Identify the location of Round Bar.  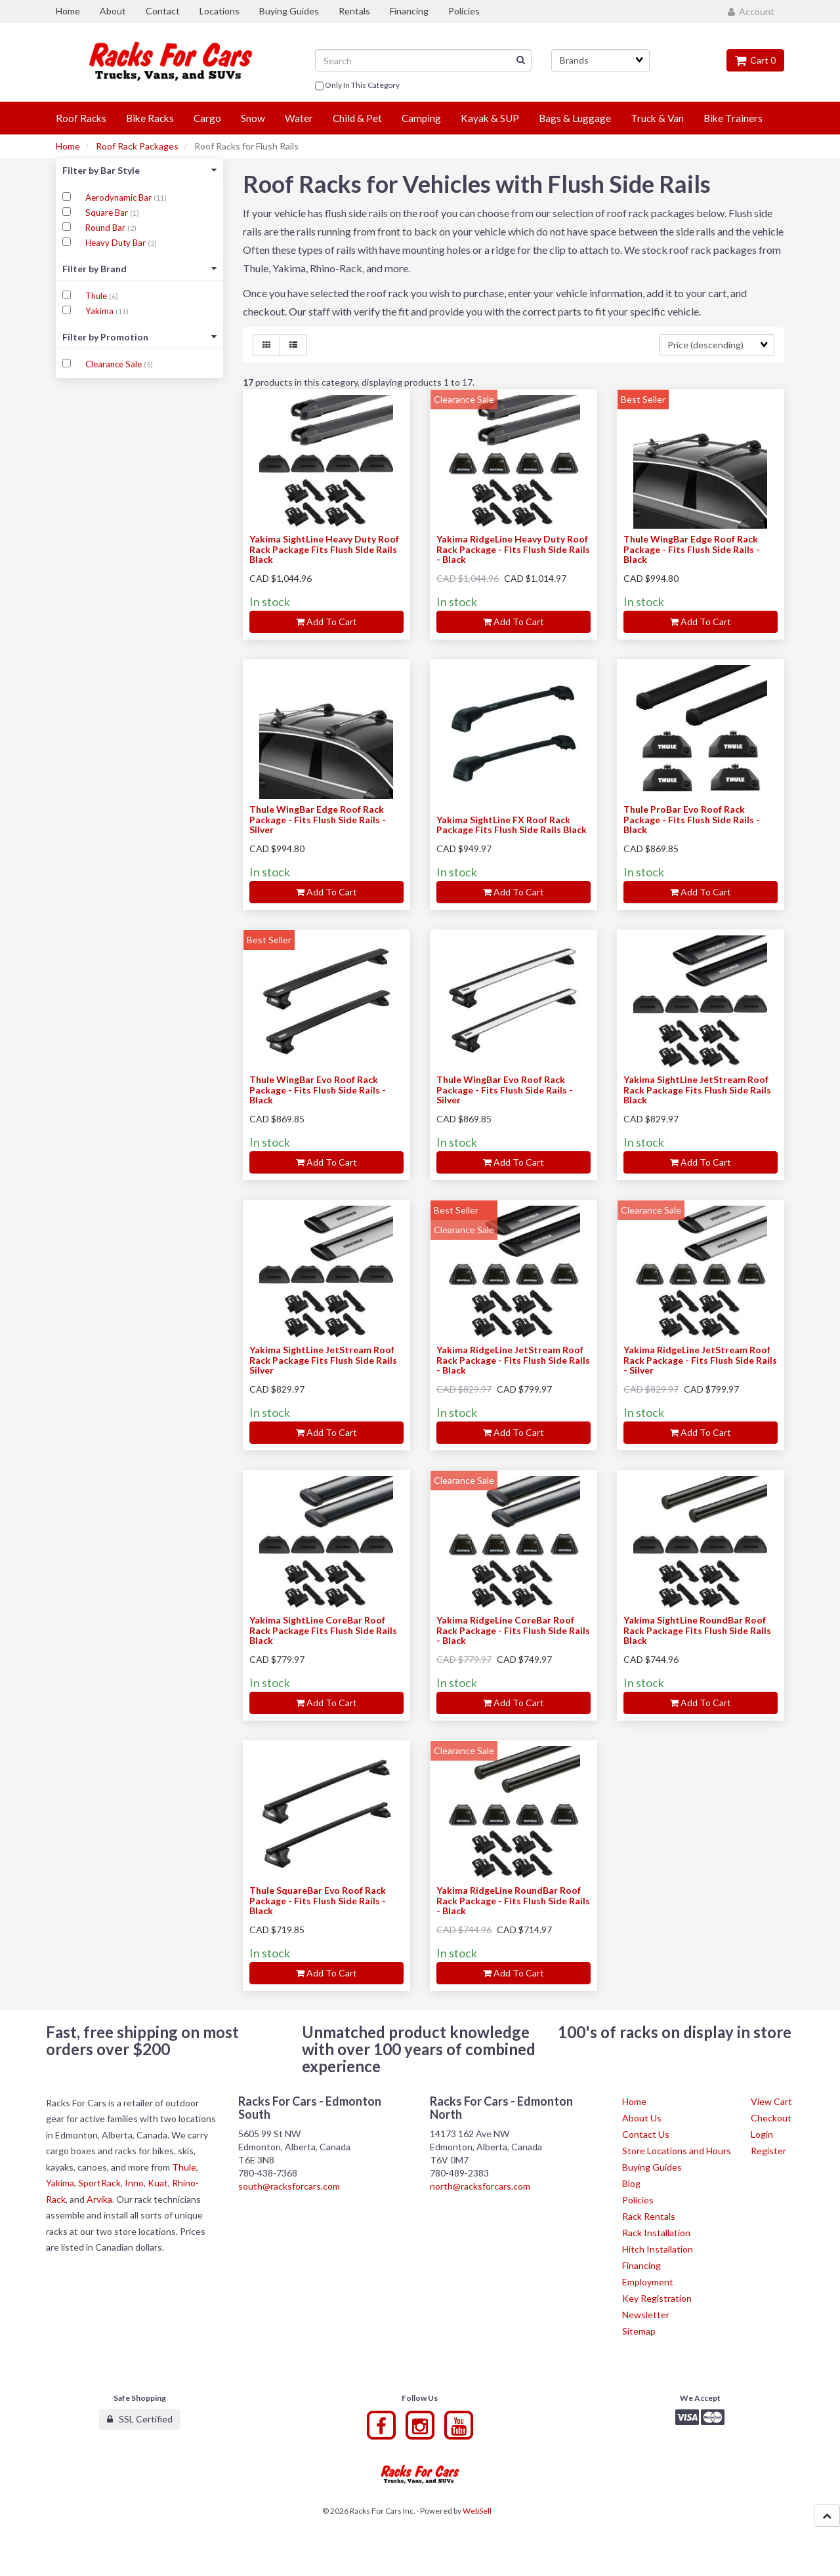
(106, 227).